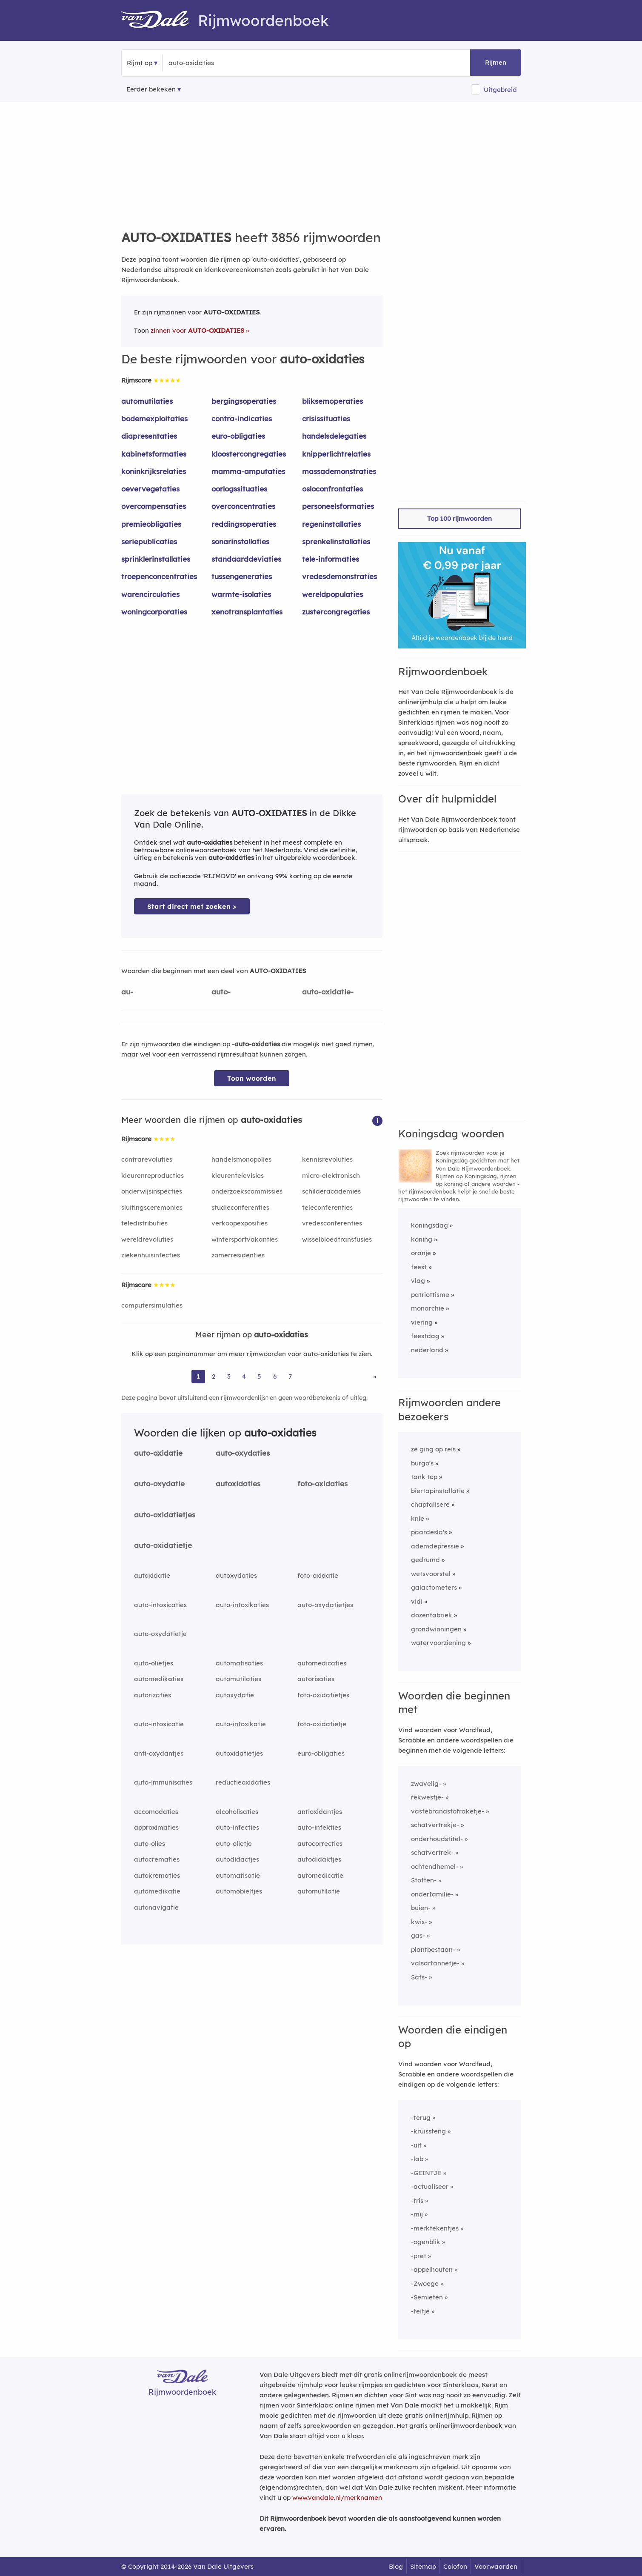 This screenshot has height=2576, width=642. What do you see at coordinates (152, 1305) in the screenshot?
I see `computersimulaties [Rijmwoord: computersimulaties]` at bounding box center [152, 1305].